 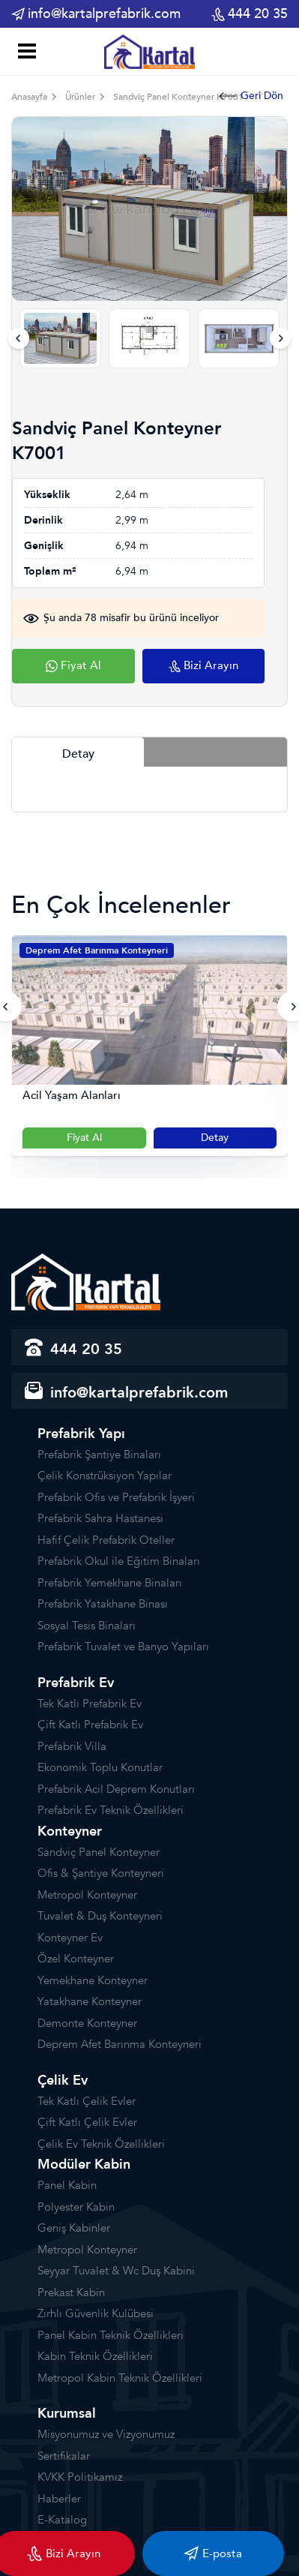 What do you see at coordinates (83, 2164) in the screenshot?
I see `Modüler Kabin` at bounding box center [83, 2164].